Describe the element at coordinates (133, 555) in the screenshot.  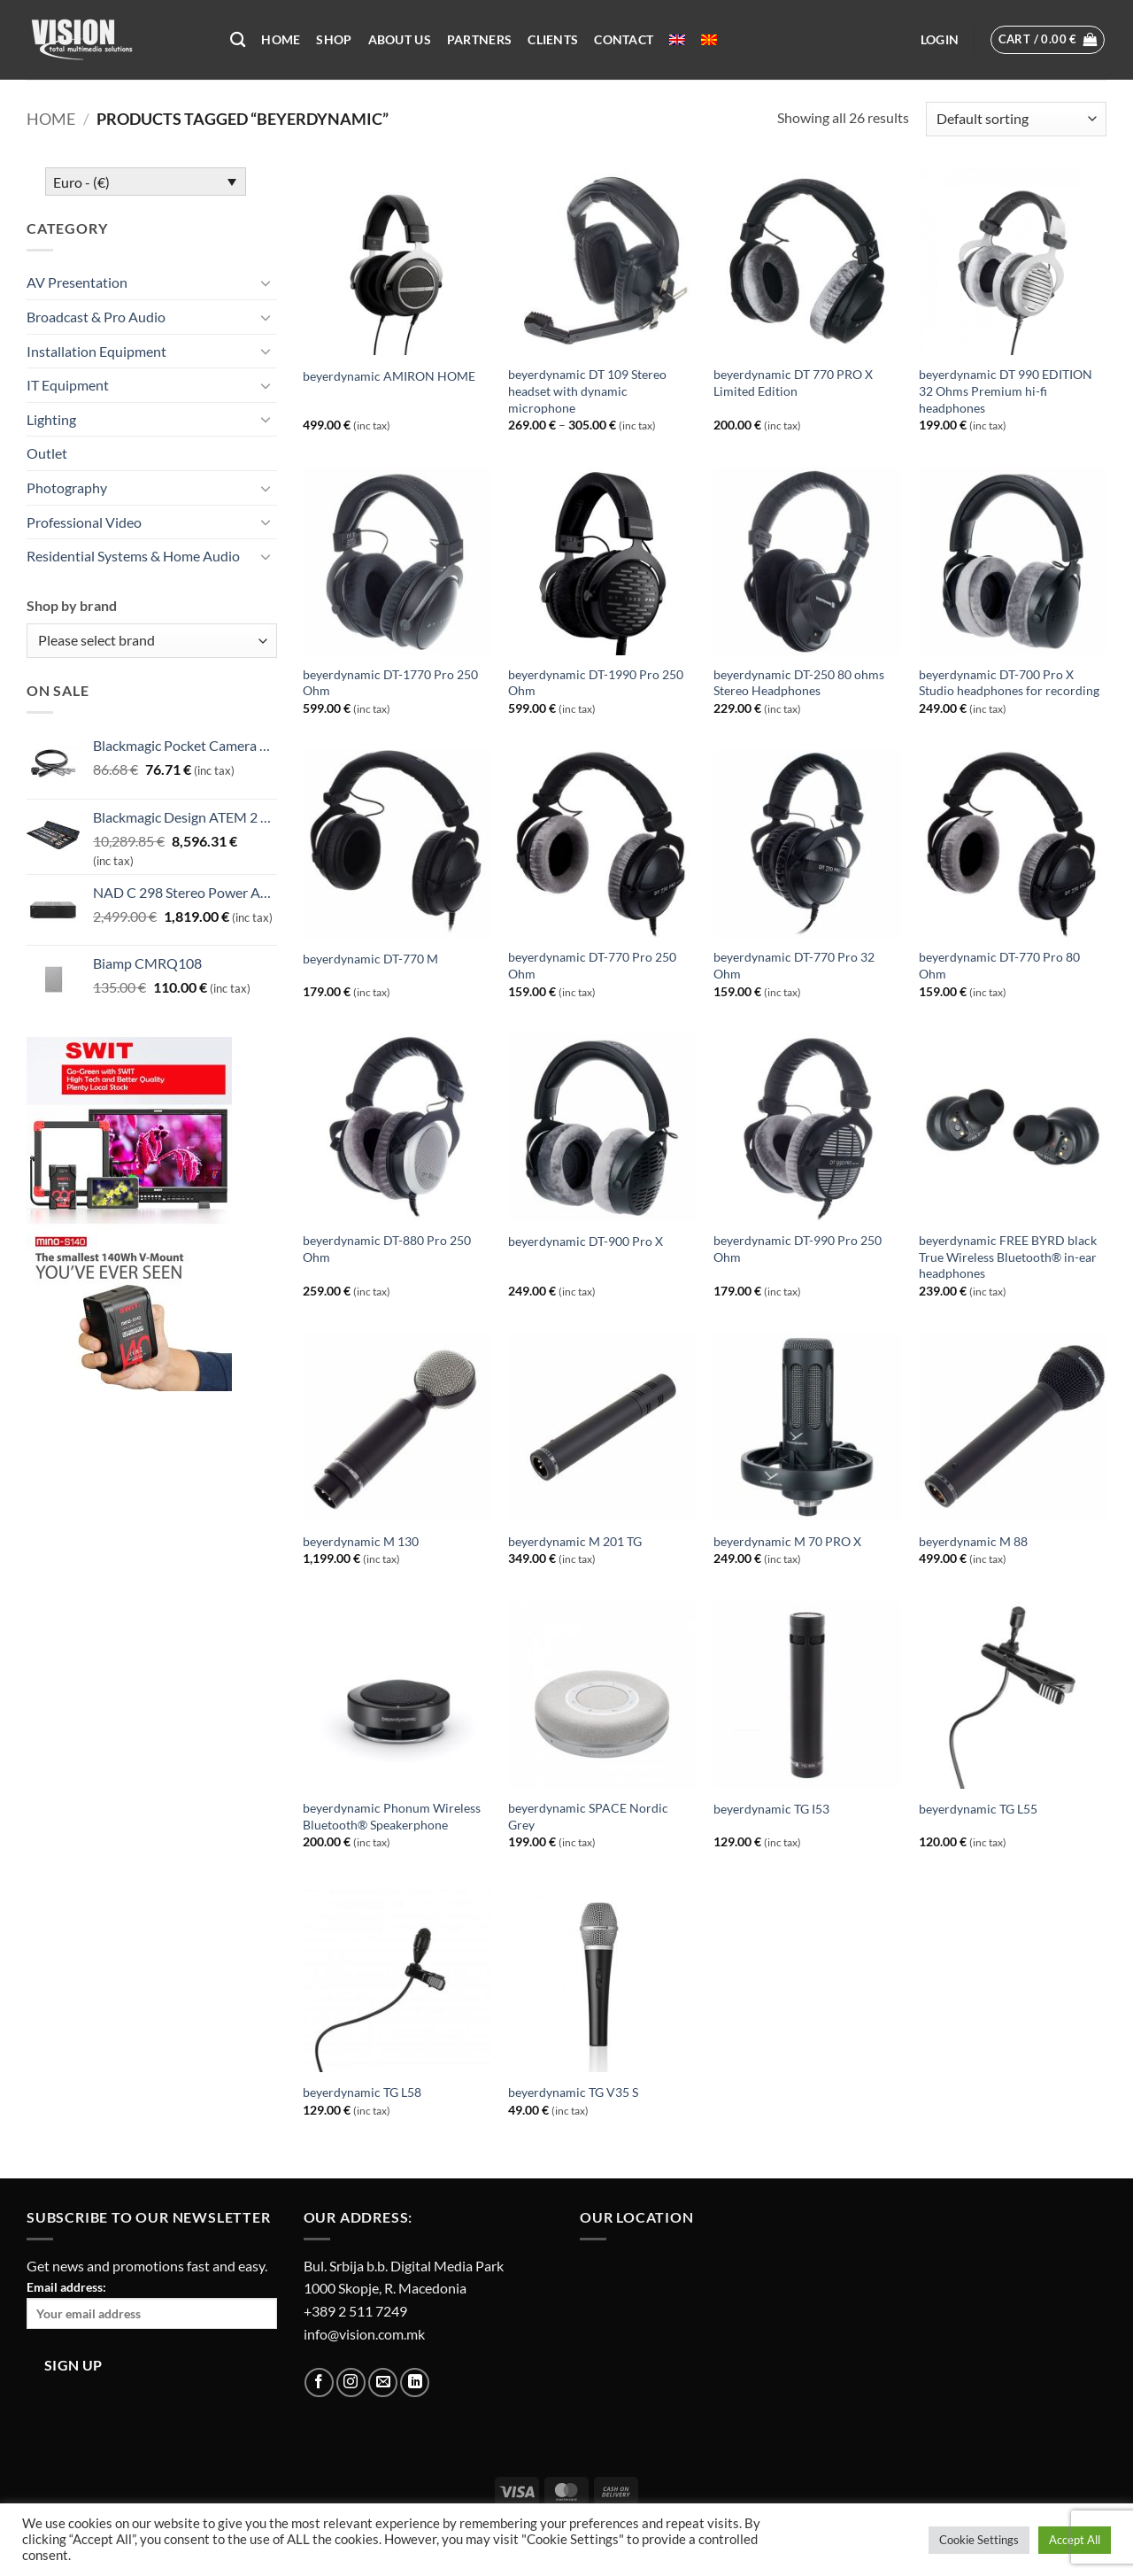
I see `Residential Systems & Home Audio` at that location.